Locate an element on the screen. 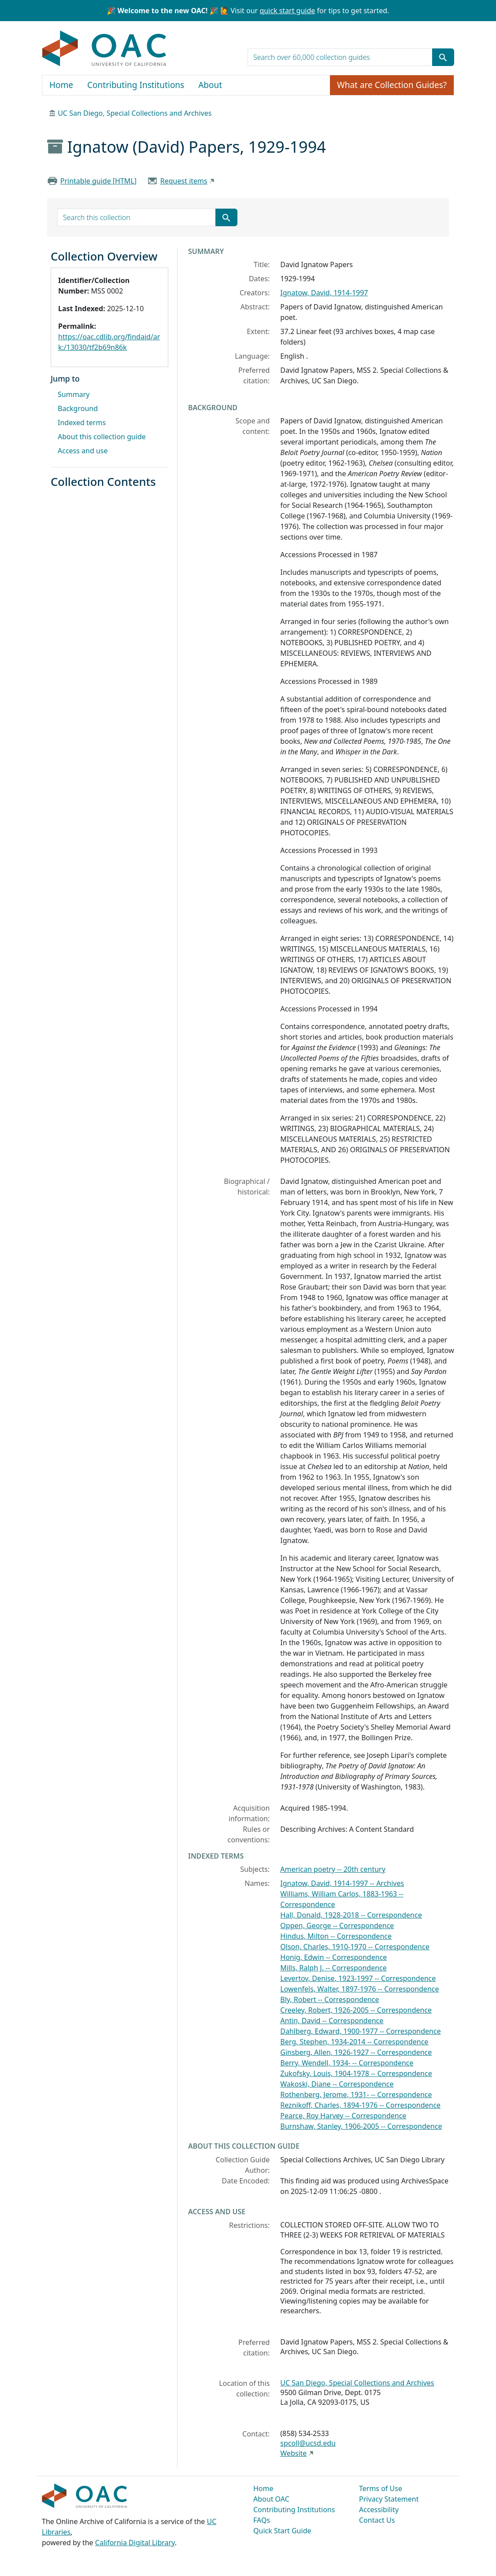 The image size is (496, 2576). Hindus, Milton -- Correspondence is located at coordinates (336, 1936).